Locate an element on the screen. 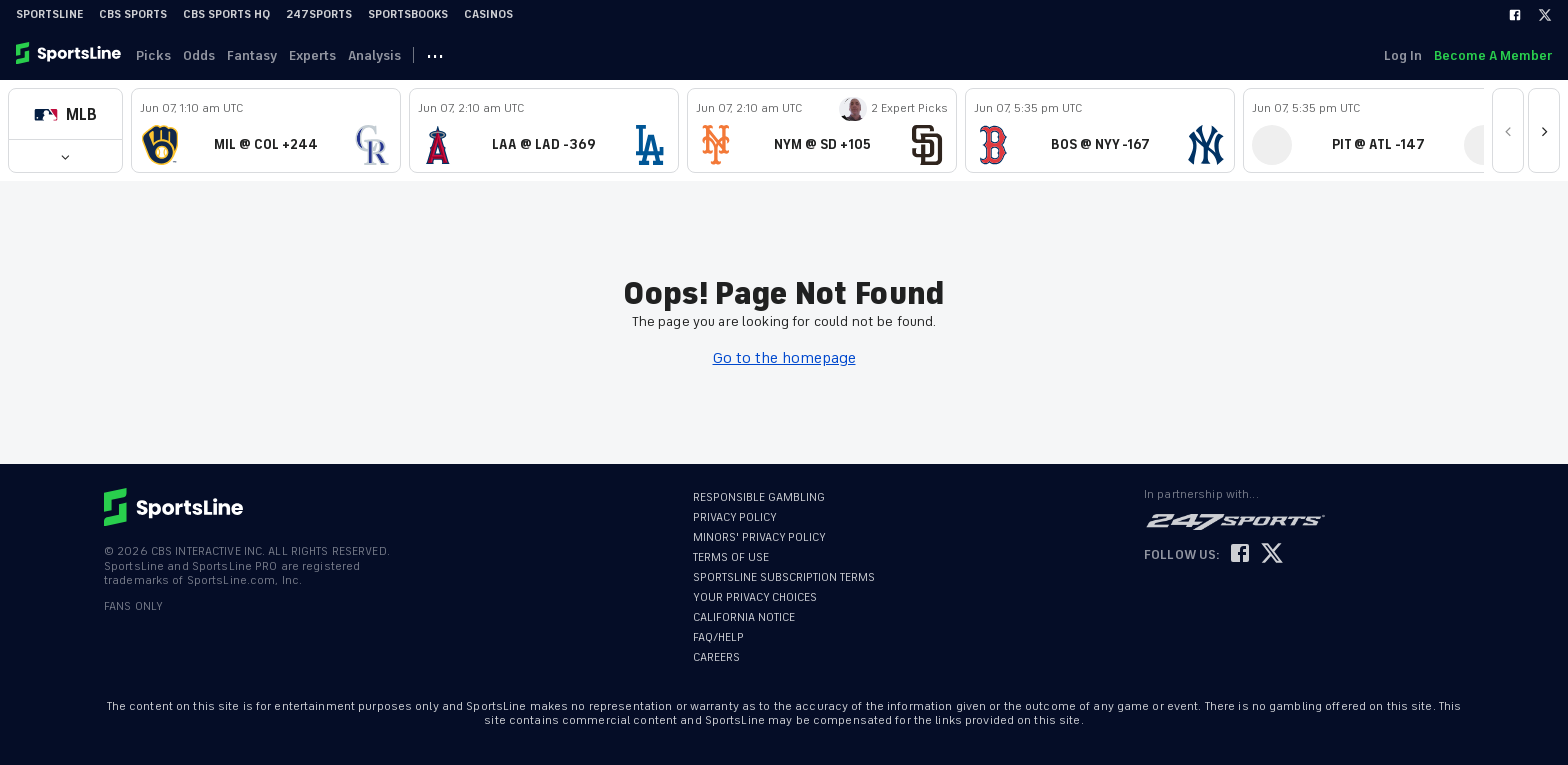  SportsLine is located at coordinates (49, 14).